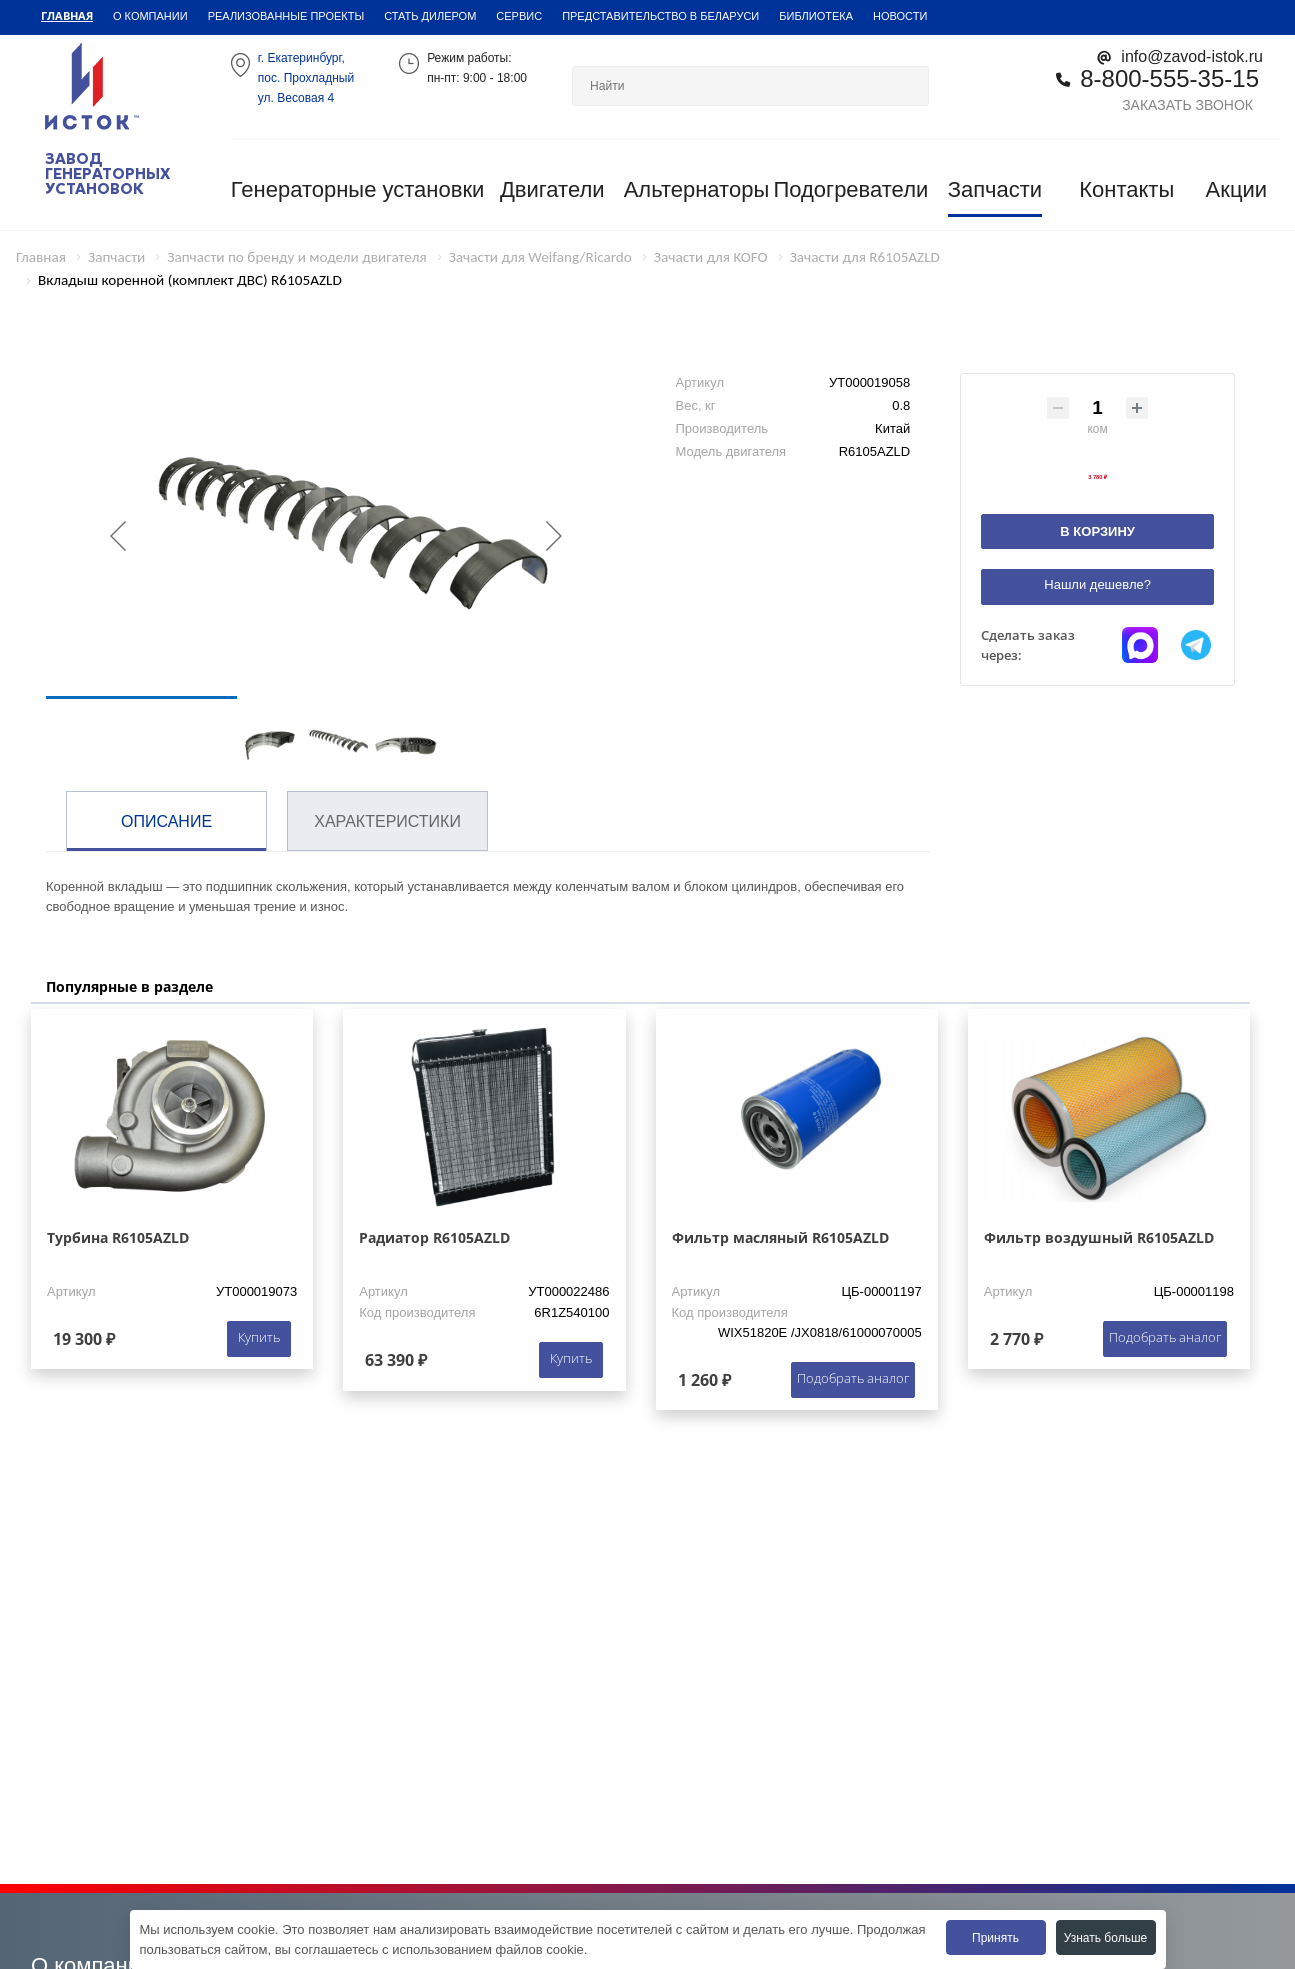 The height and width of the screenshot is (1969, 1295). What do you see at coordinates (1126, 189) in the screenshot?
I see `Контакты` at bounding box center [1126, 189].